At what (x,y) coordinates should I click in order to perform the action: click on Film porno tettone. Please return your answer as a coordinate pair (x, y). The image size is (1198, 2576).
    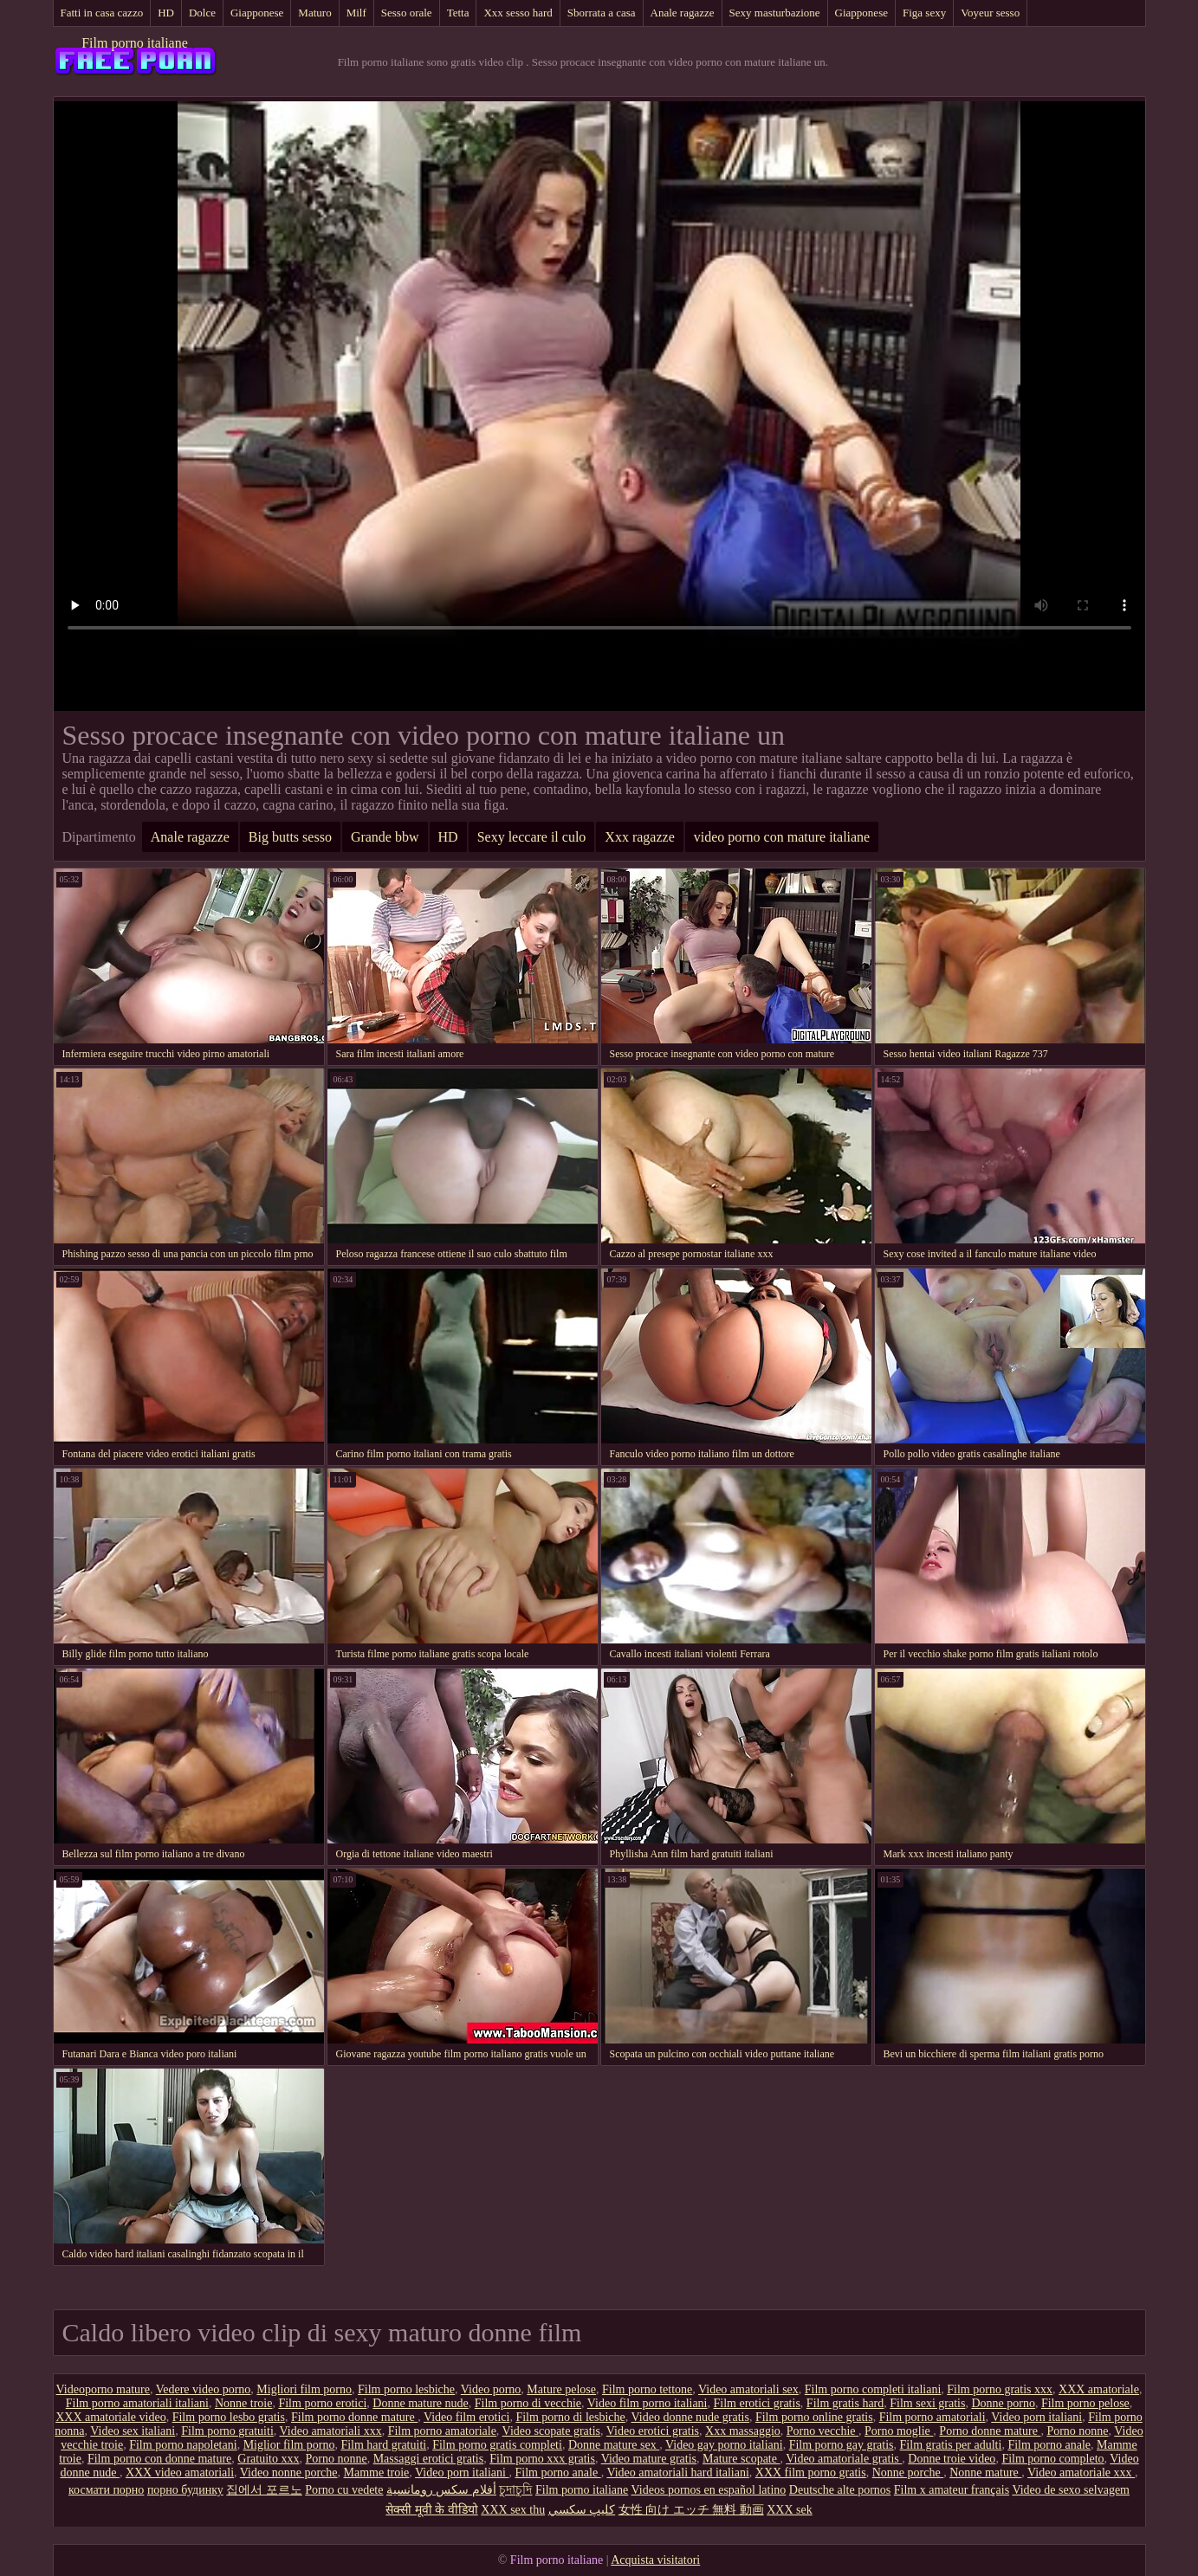
    Looking at the image, I should click on (647, 2389).